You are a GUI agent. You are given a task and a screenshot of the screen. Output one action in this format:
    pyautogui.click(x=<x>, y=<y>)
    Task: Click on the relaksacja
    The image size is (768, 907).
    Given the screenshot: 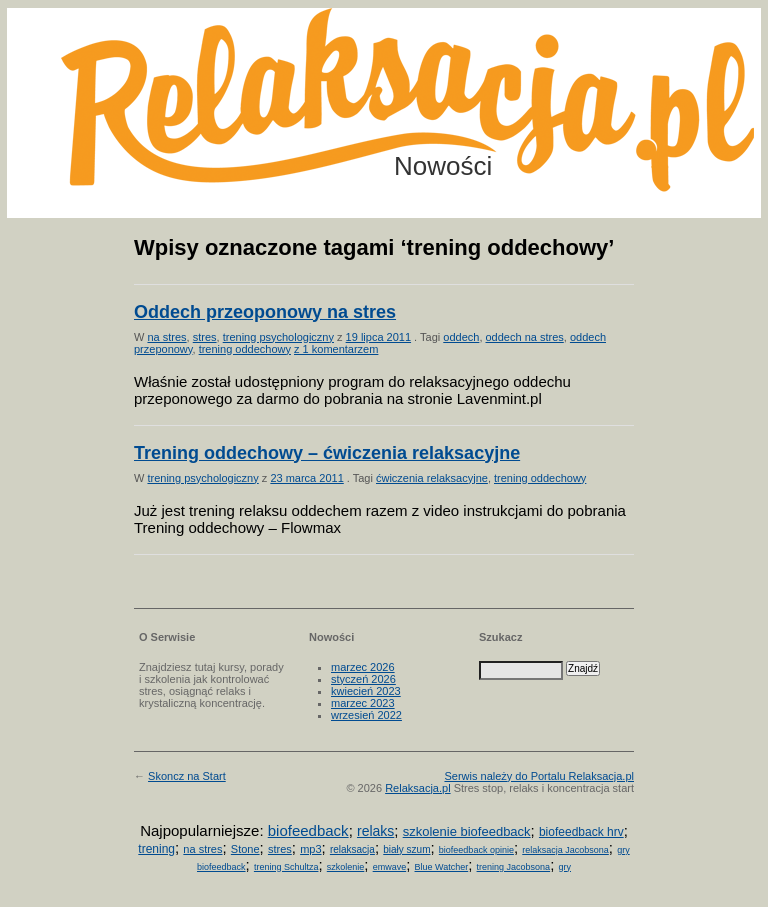 What is the action you would take?
    pyautogui.click(x=352, y=849)
    